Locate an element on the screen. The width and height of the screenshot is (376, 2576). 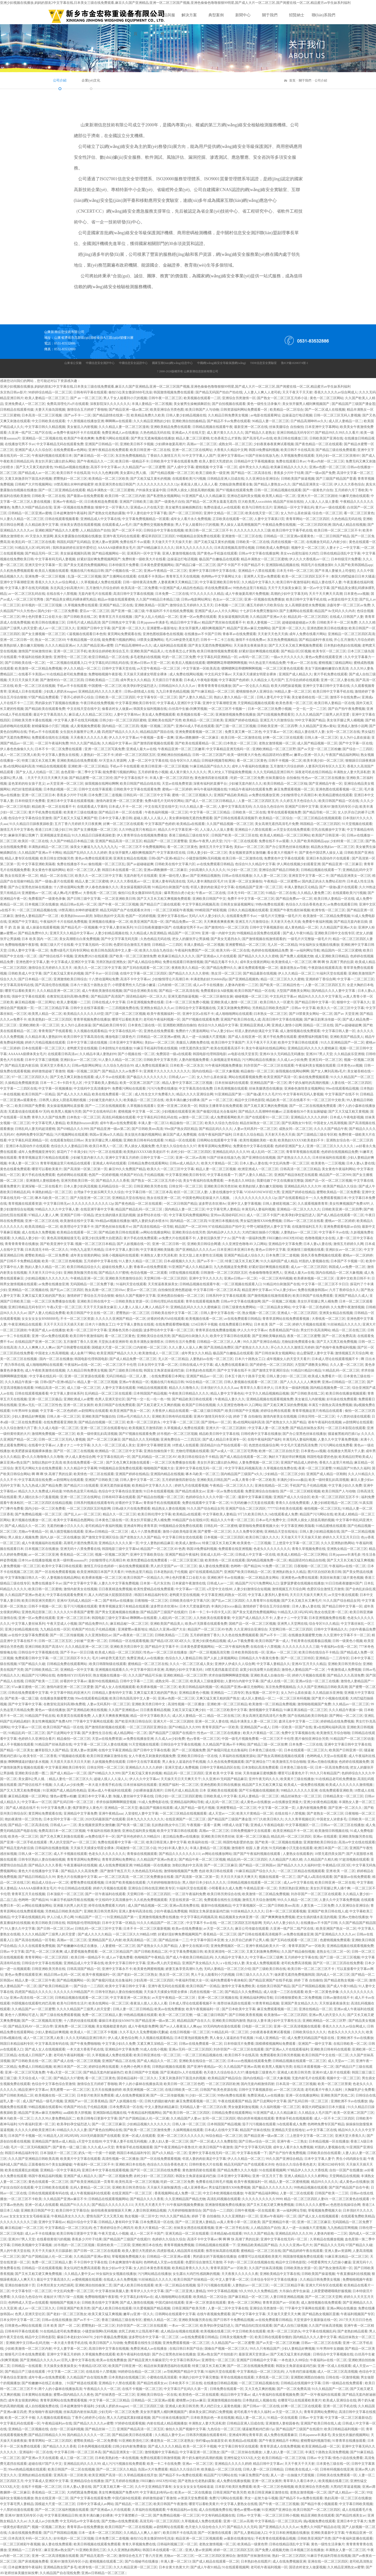
欧美熟妇斩人妻白嫩大屁啪啪 is located at coordinates (22, 645).